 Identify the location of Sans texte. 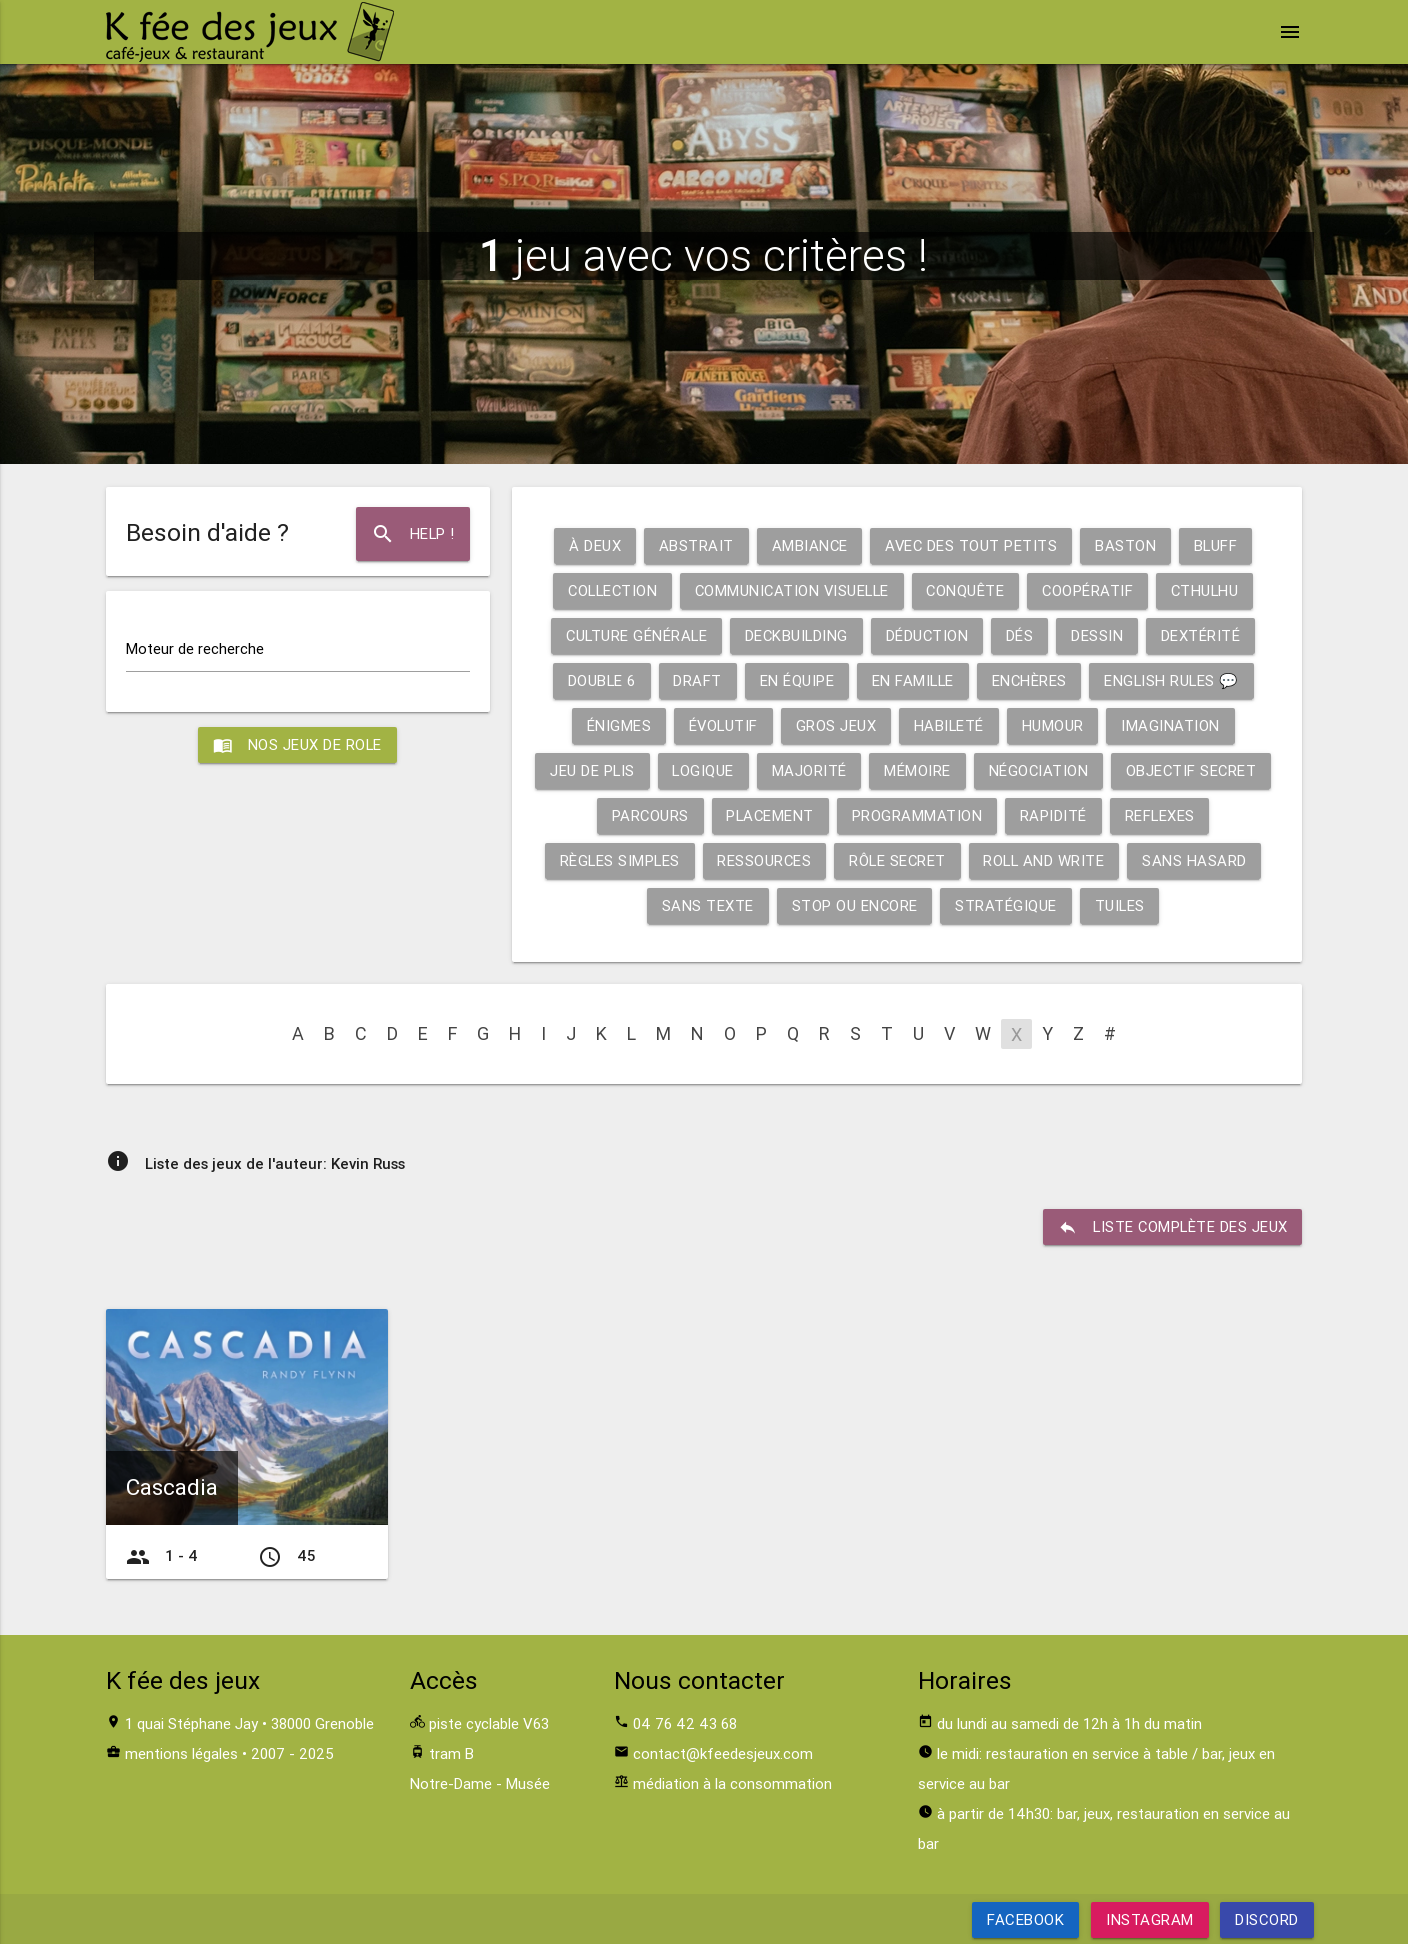
(706, 905).